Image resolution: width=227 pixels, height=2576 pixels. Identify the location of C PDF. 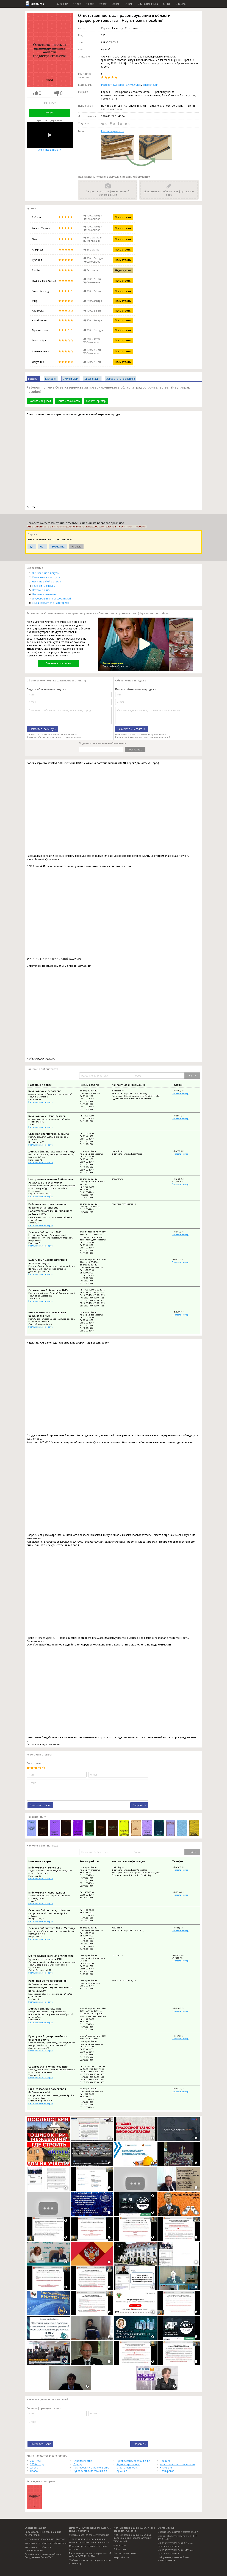
(166, 3).